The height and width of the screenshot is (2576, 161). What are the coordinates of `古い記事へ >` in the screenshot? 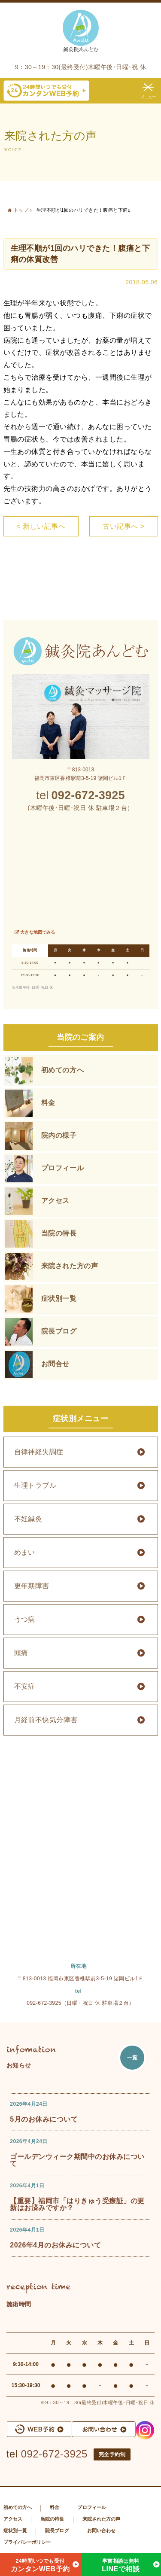 It's located at (123, 526).